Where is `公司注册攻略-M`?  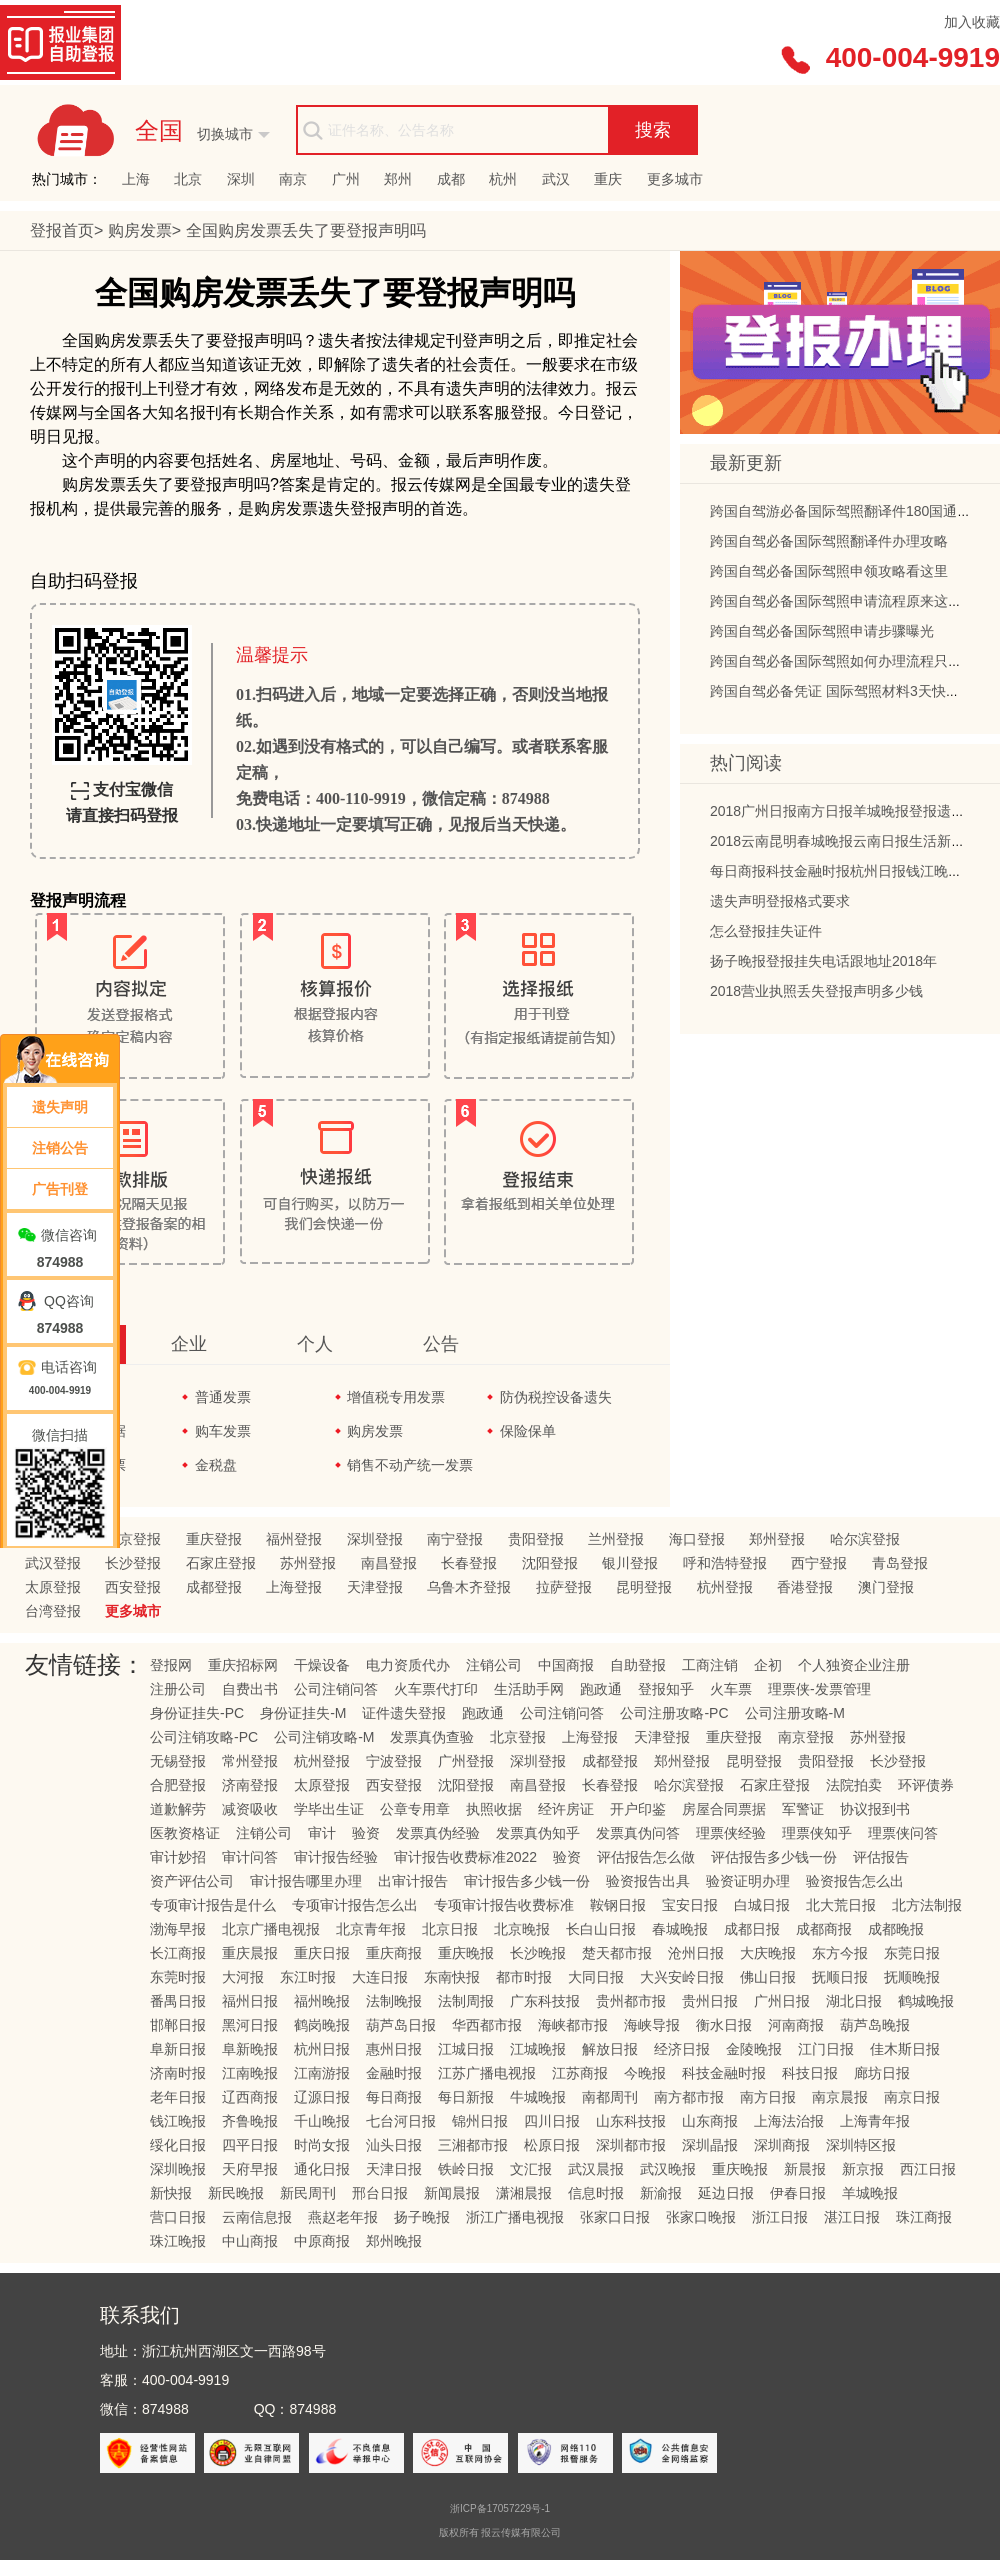
公司注册攻略-M is located at coordinates (795, 1713).